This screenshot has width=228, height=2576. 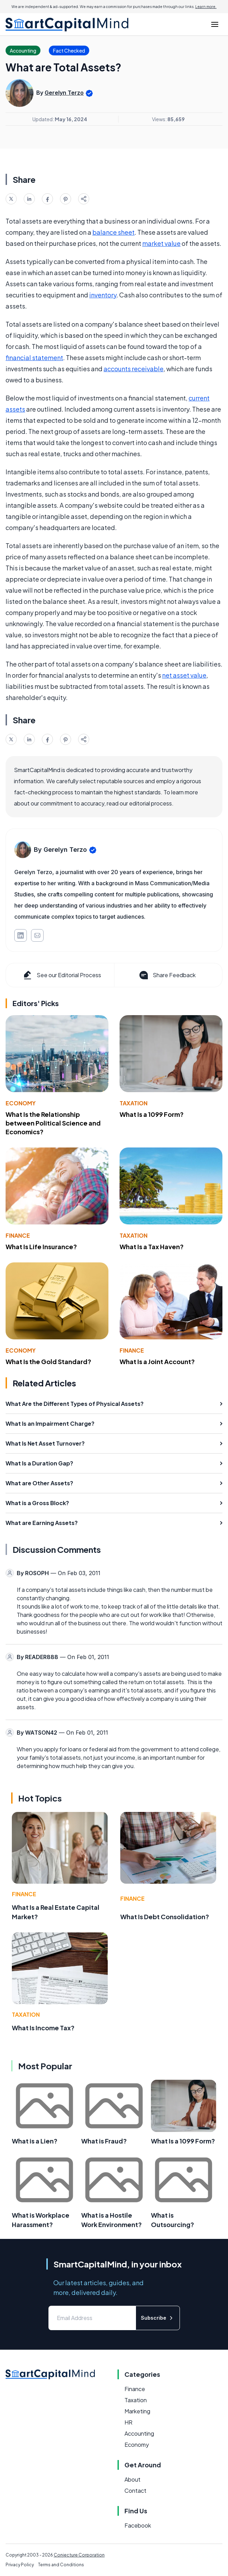 I want to click on Marketing, so click(x=137, y=2411).